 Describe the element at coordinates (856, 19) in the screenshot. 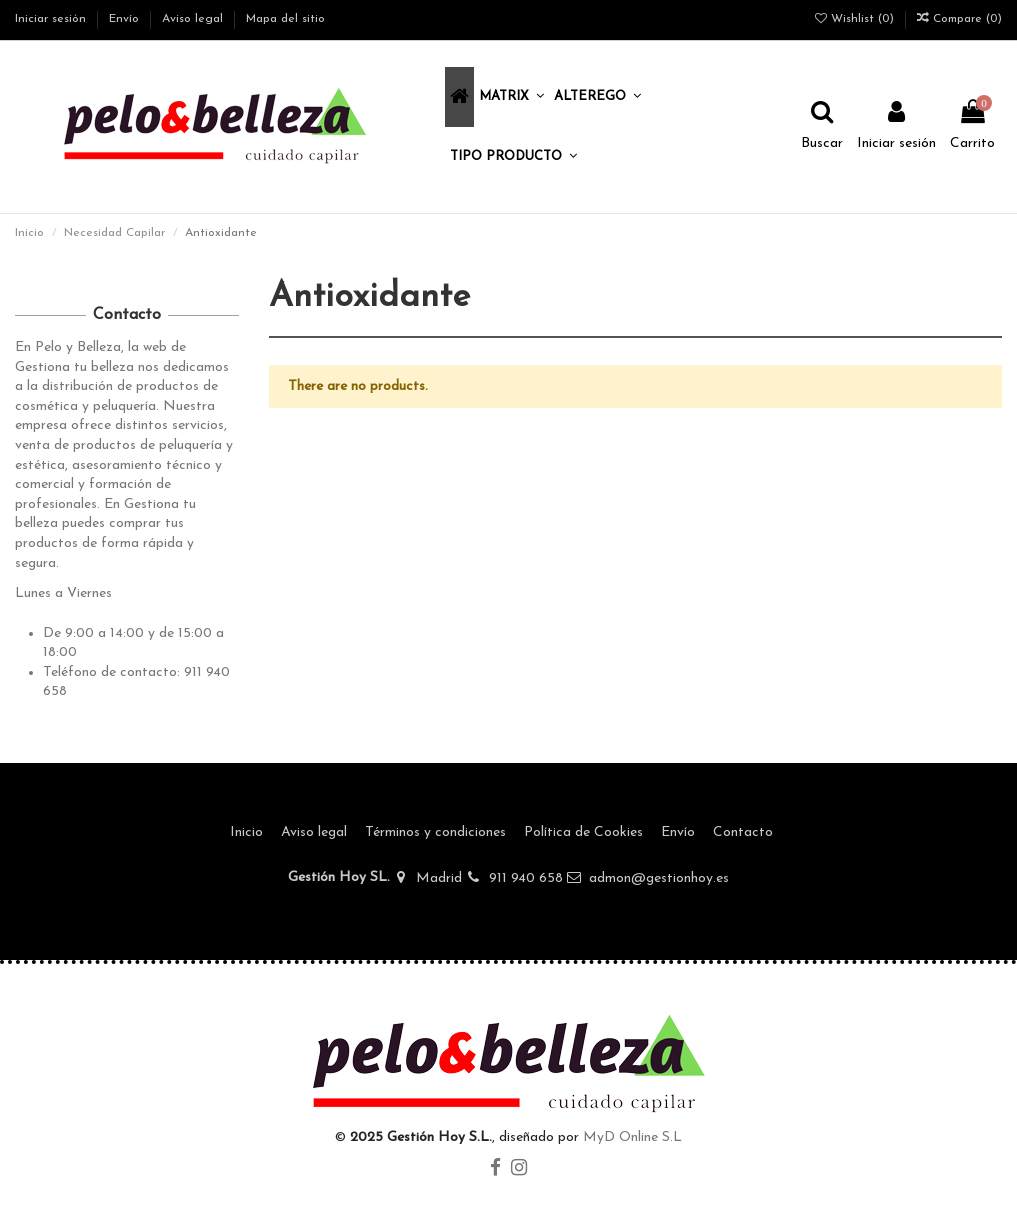

I see `Wishlist ()` at that location.